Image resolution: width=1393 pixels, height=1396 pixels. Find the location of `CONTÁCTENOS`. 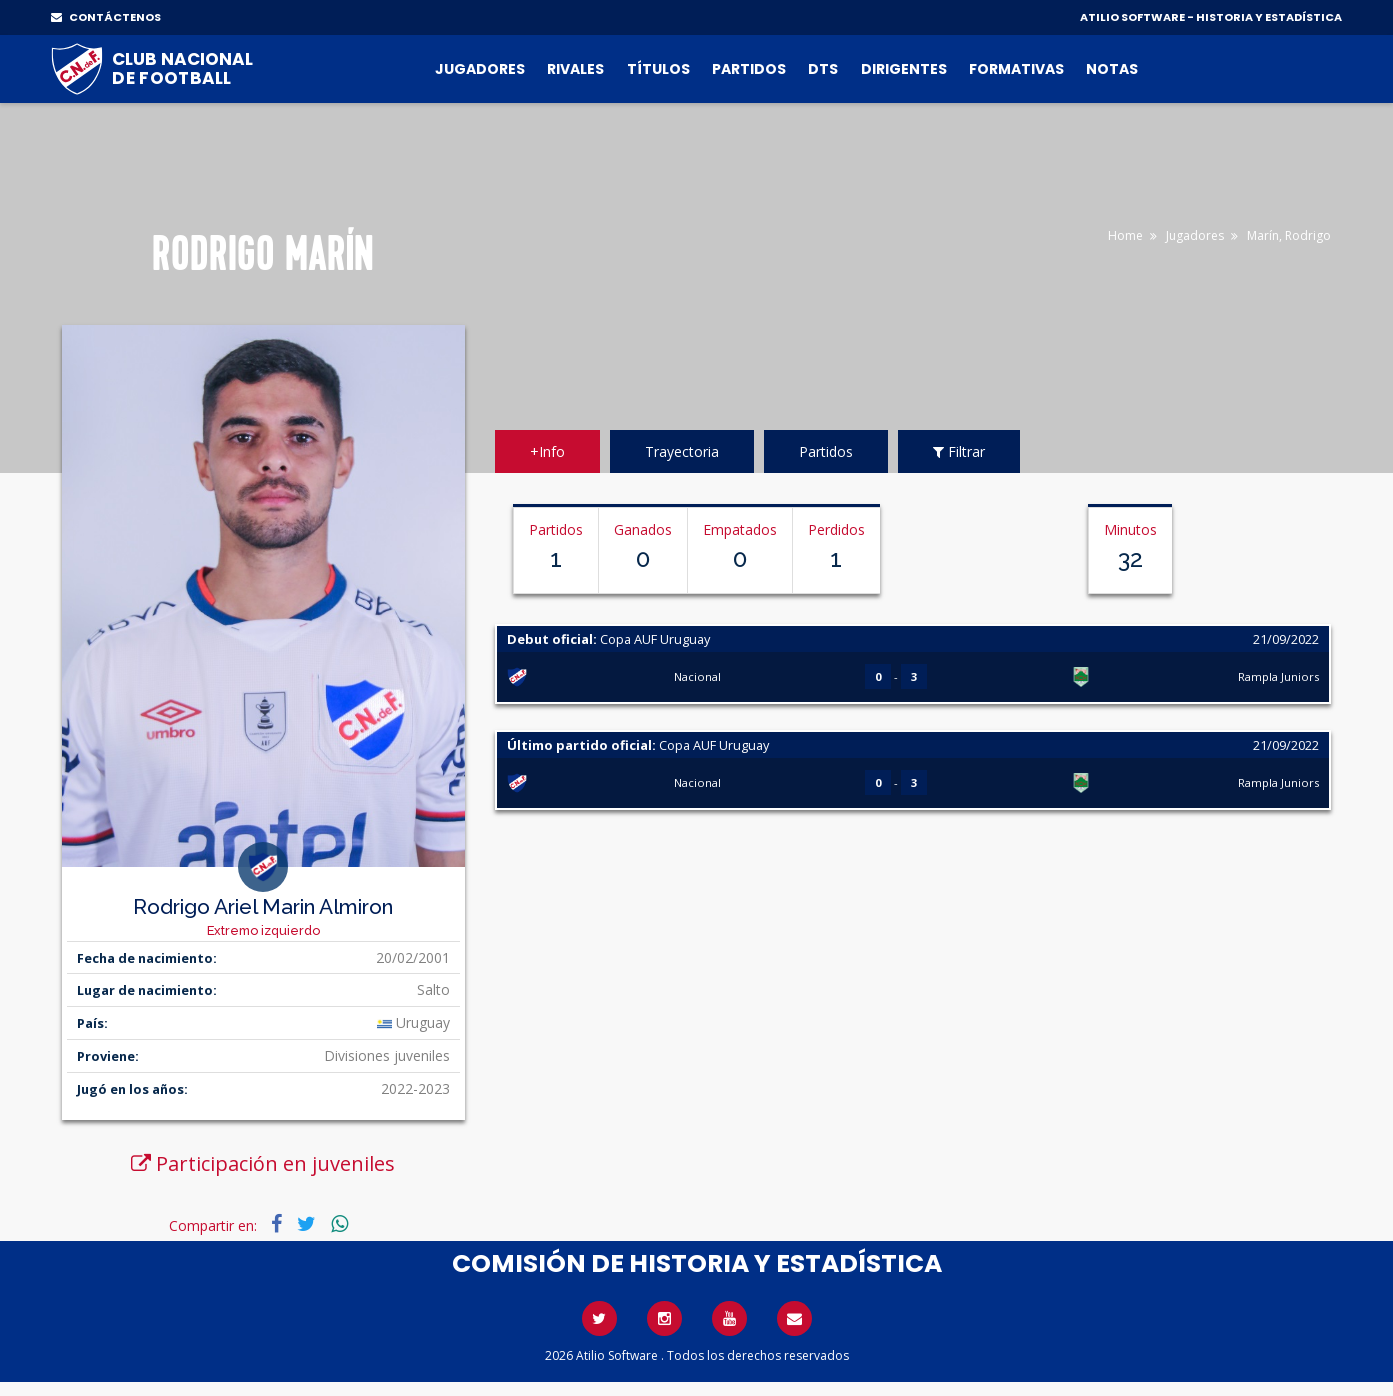

CONTÁCTENOS is located at coordinates (106, 17).